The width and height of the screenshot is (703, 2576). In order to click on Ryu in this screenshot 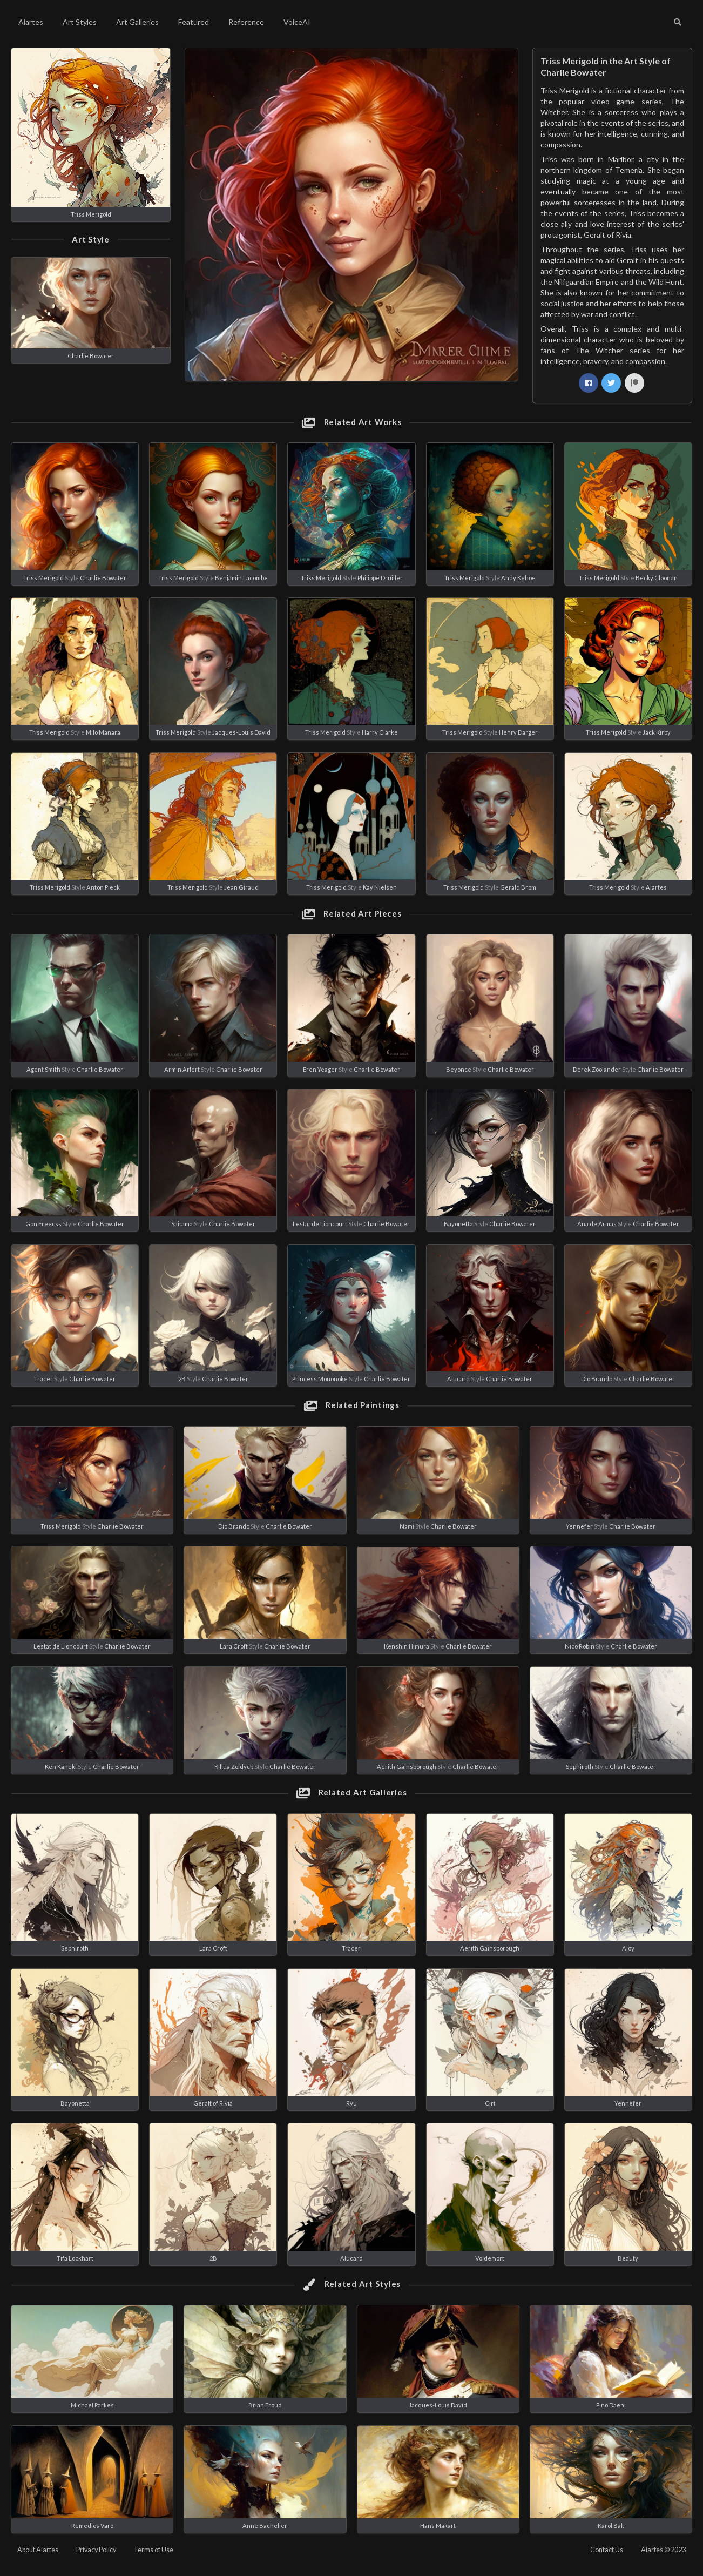, I will do `click(351, 2103)`.